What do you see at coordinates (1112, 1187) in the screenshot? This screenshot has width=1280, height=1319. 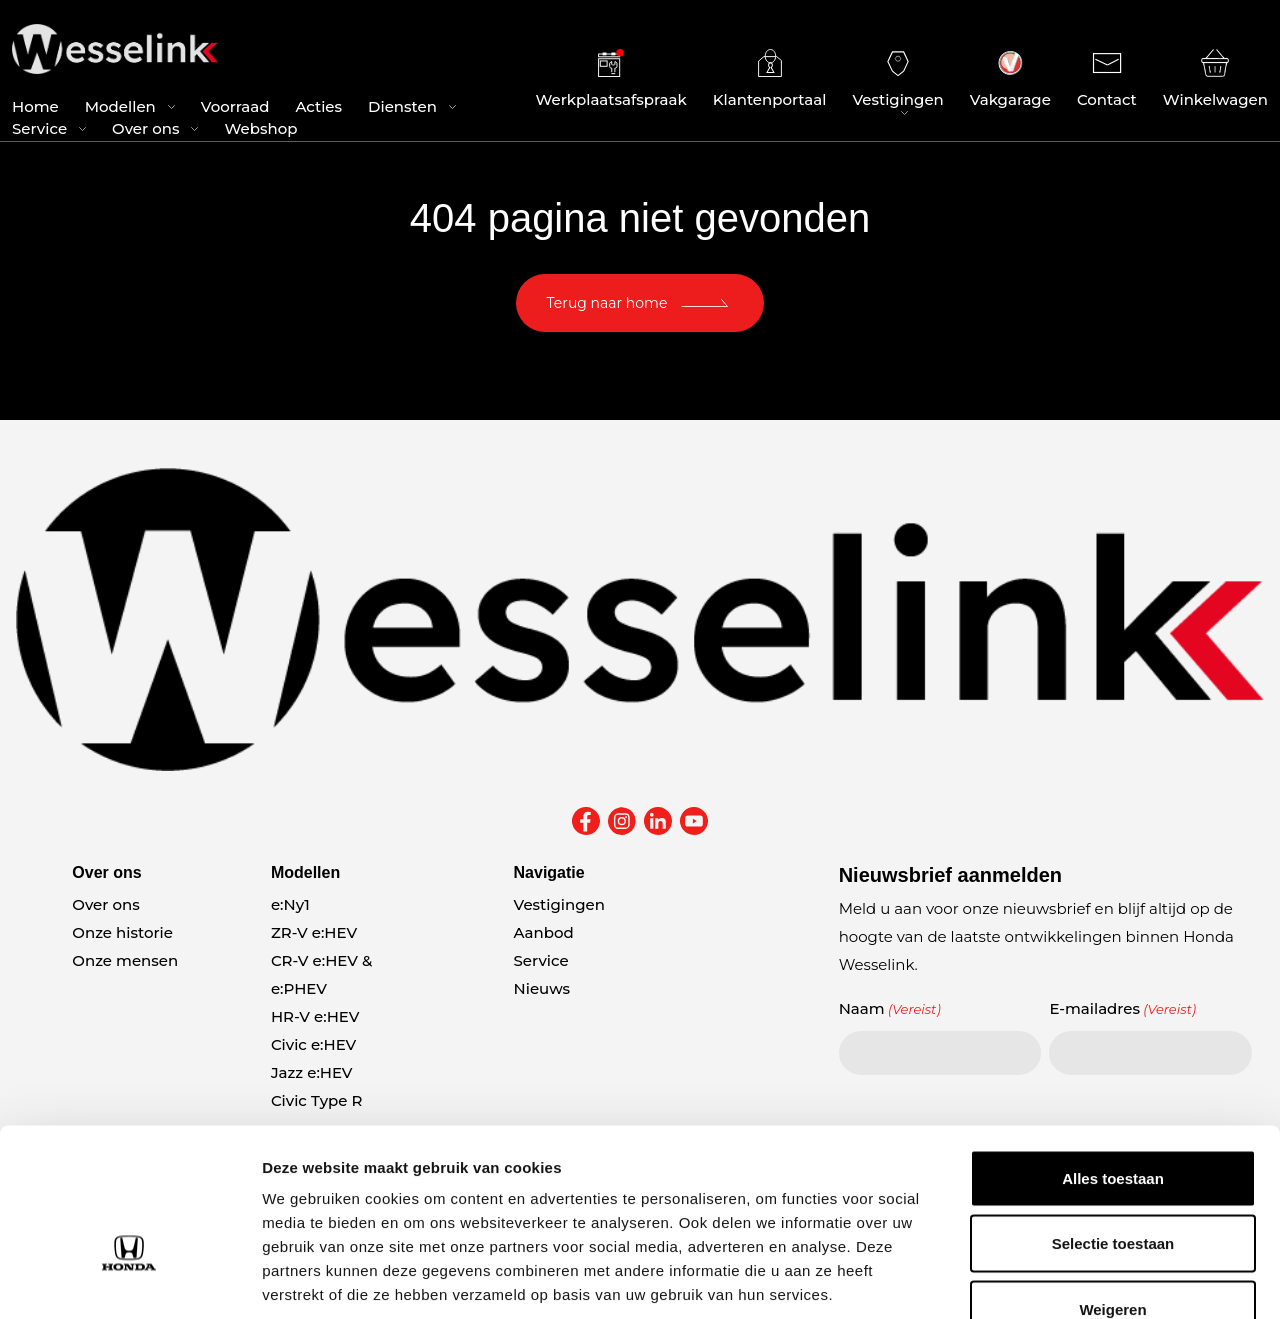 I see `Weigeren` at bounding box center [1112, 1187].